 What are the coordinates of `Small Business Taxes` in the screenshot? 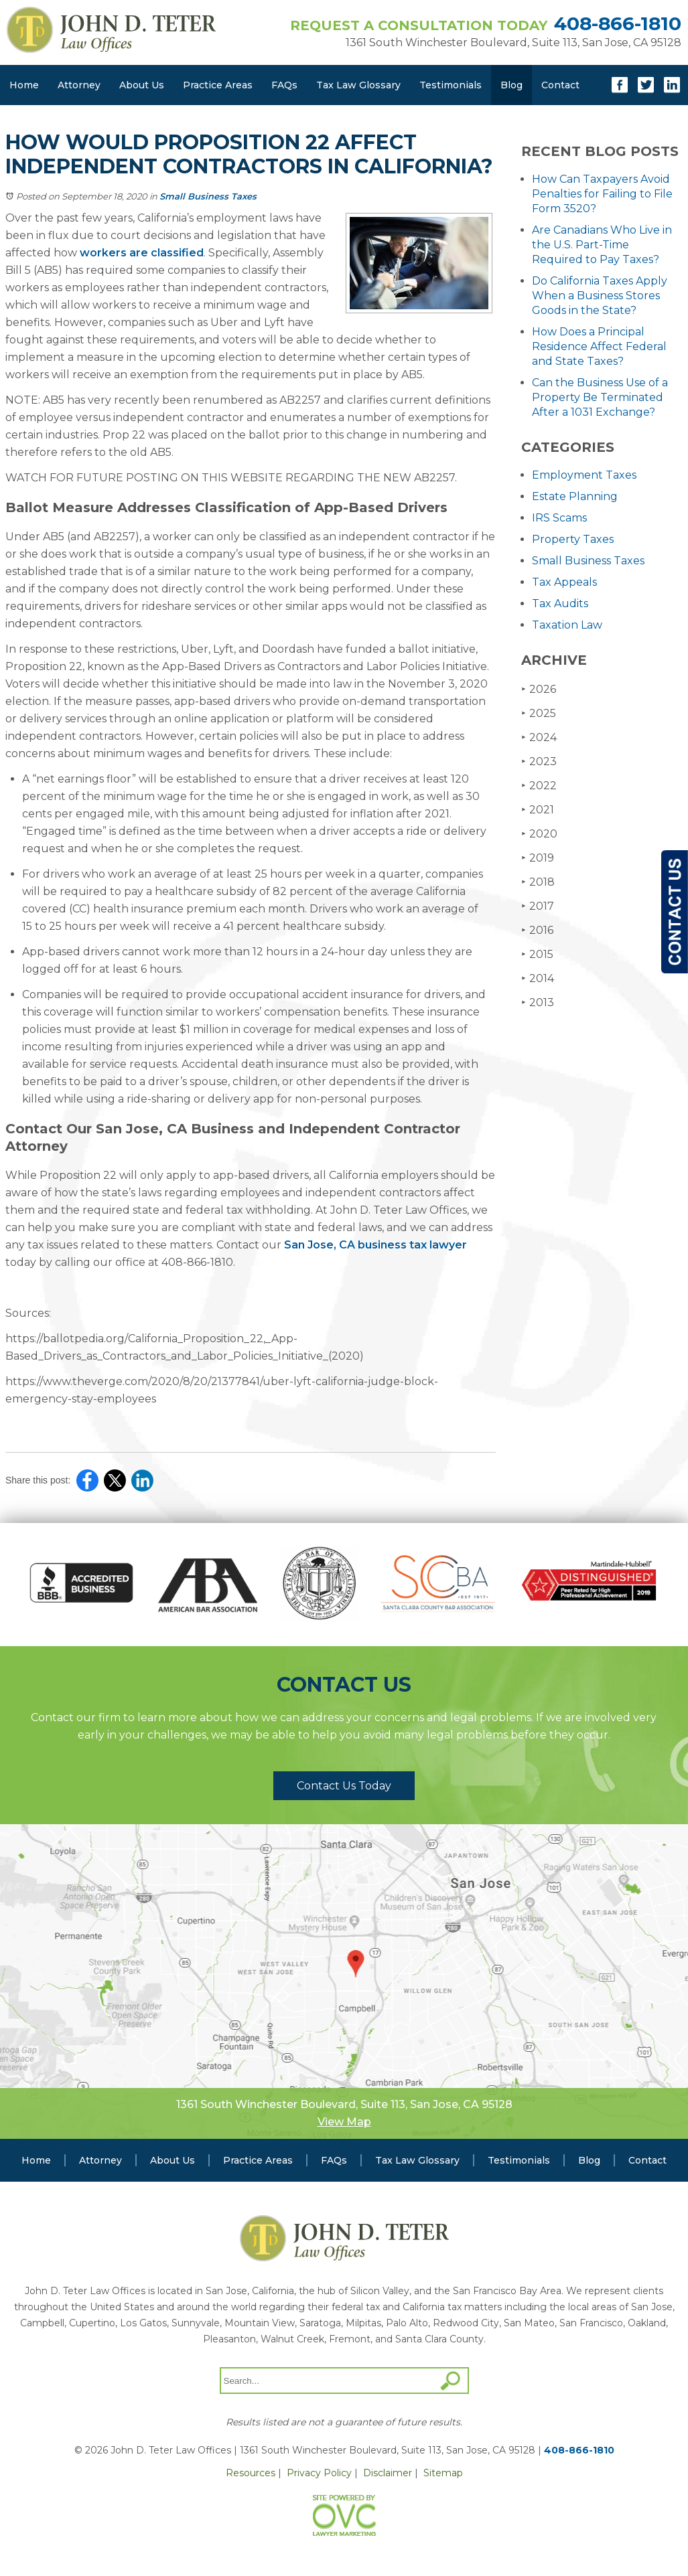 It's located at (208, 196).